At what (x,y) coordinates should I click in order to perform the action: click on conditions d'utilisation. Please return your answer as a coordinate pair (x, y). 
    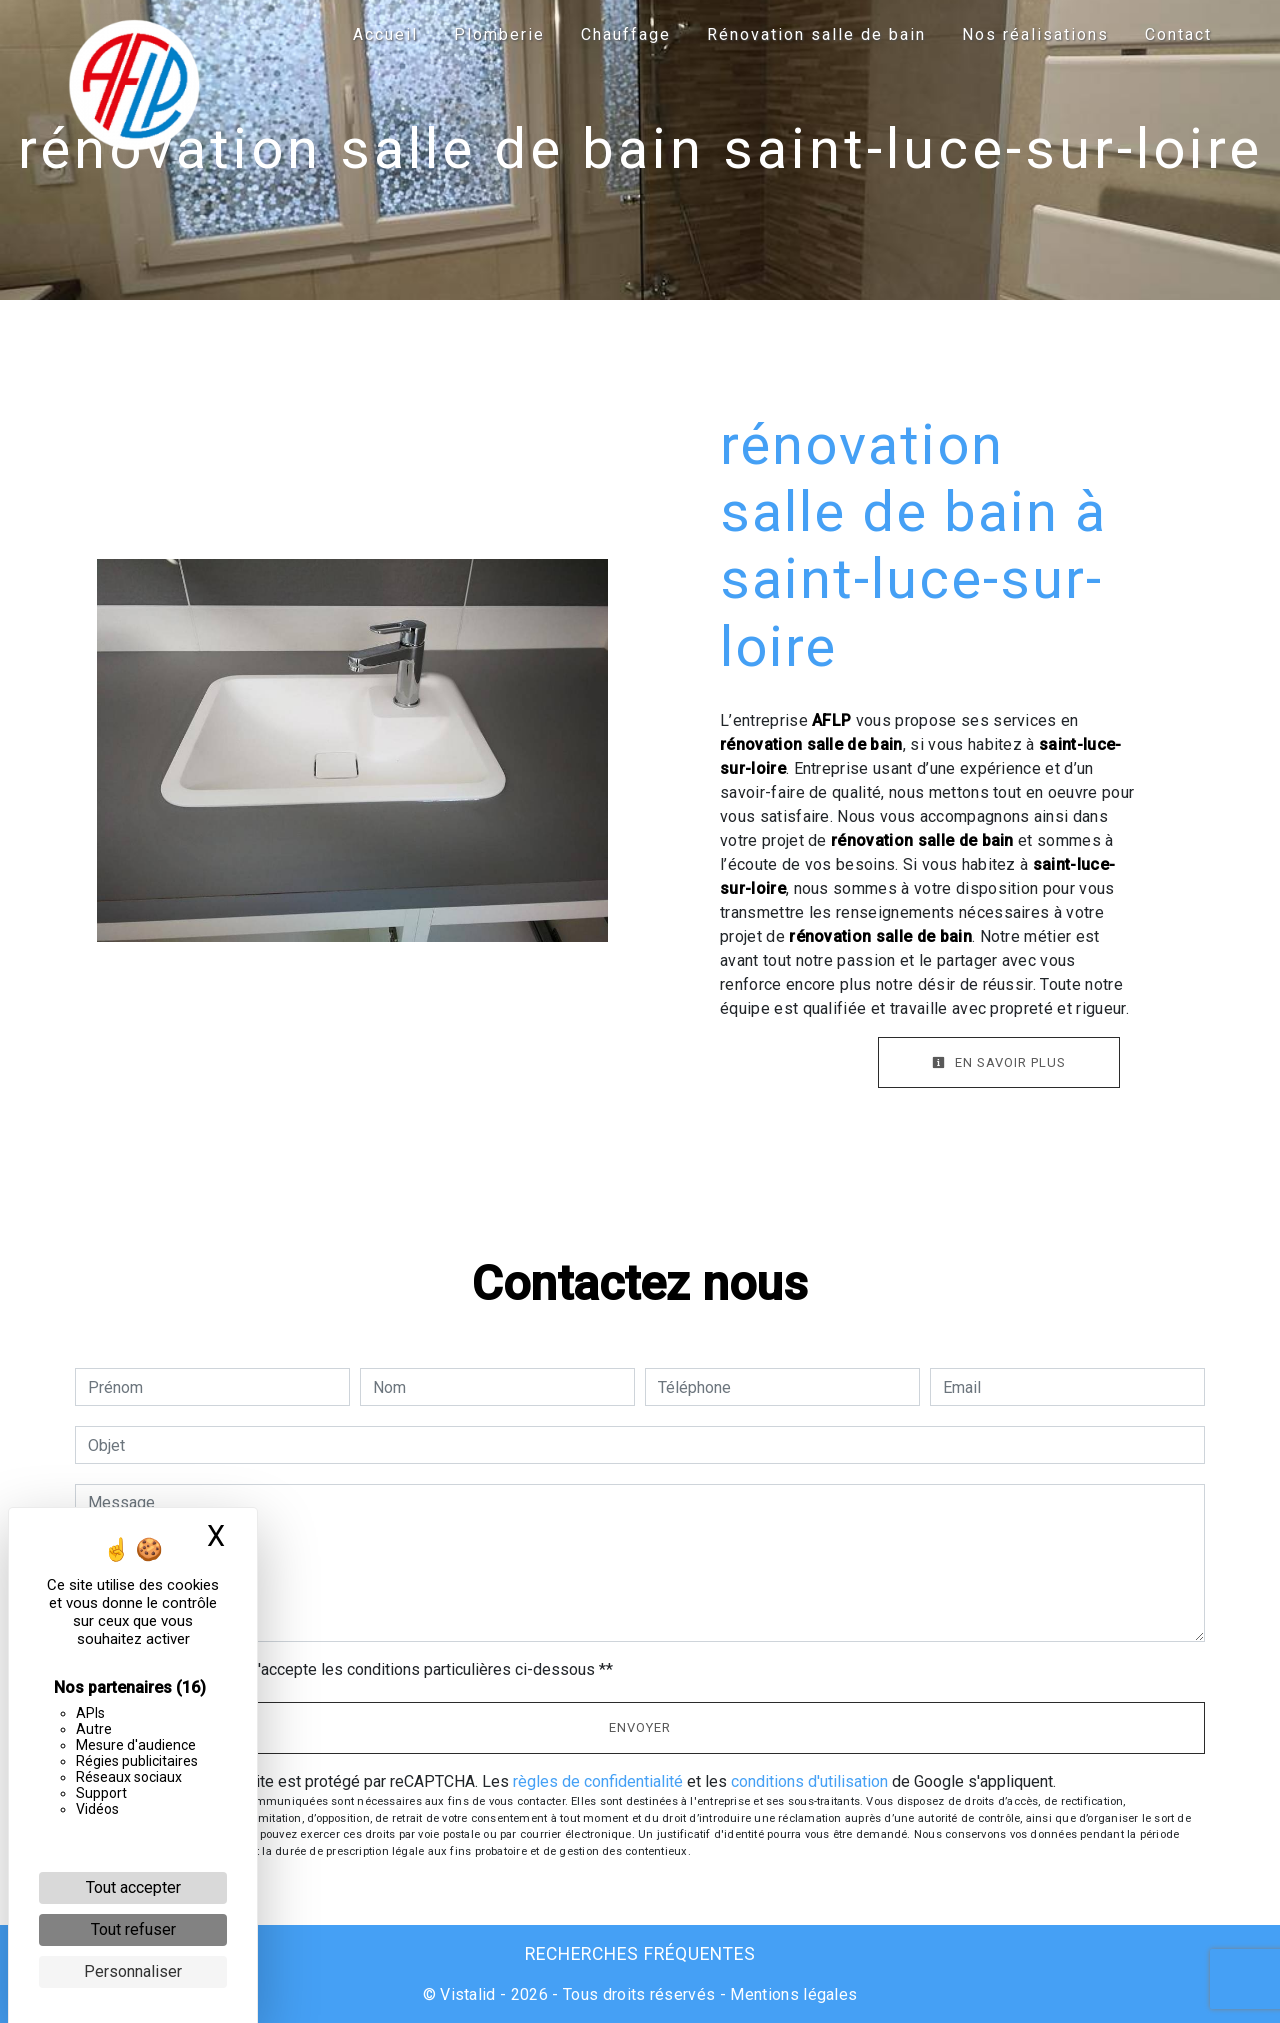
    Looking at the image, I should click on (809, 1781).